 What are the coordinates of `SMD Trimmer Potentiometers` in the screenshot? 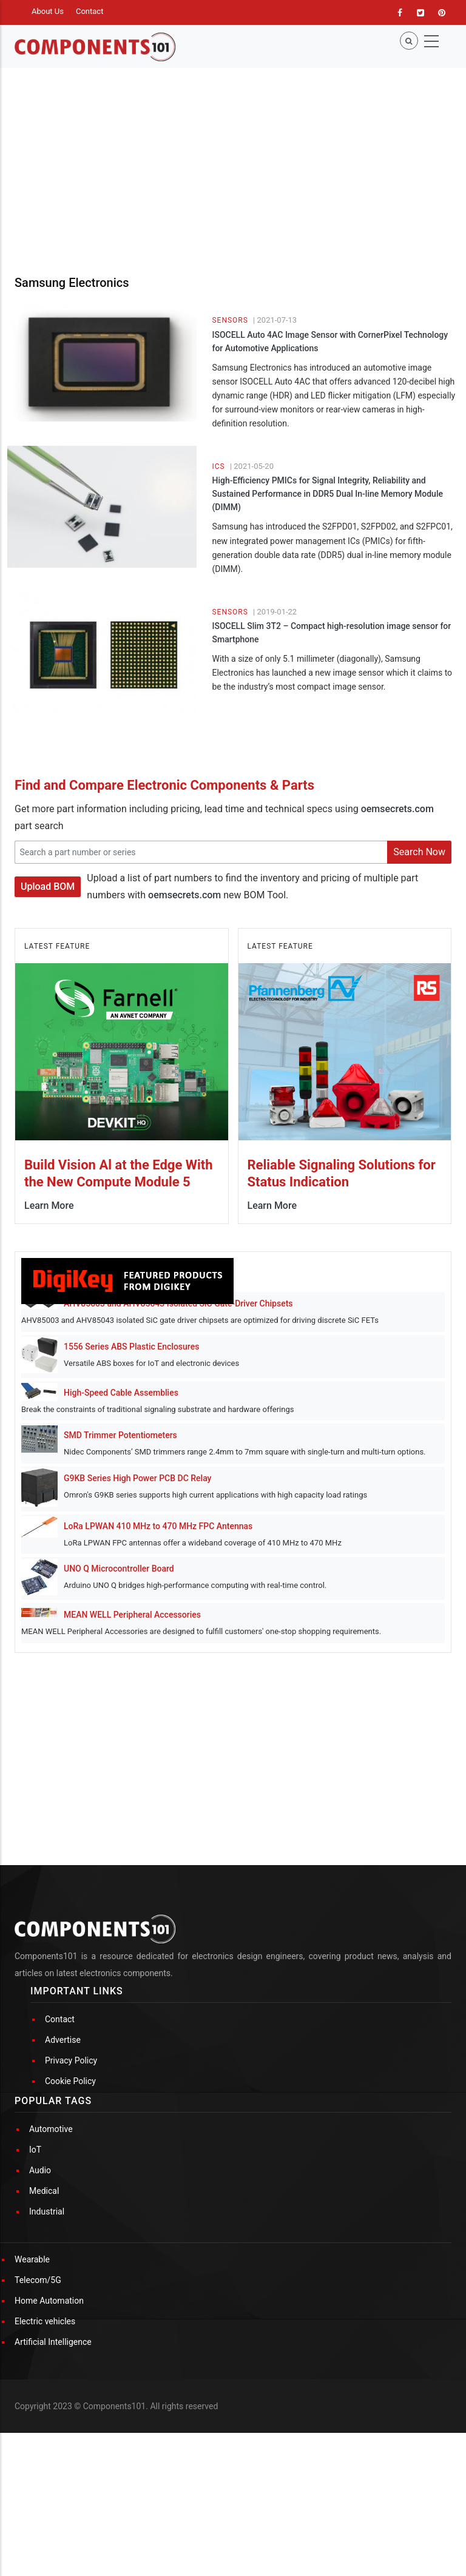 It's located at (120, 1435).